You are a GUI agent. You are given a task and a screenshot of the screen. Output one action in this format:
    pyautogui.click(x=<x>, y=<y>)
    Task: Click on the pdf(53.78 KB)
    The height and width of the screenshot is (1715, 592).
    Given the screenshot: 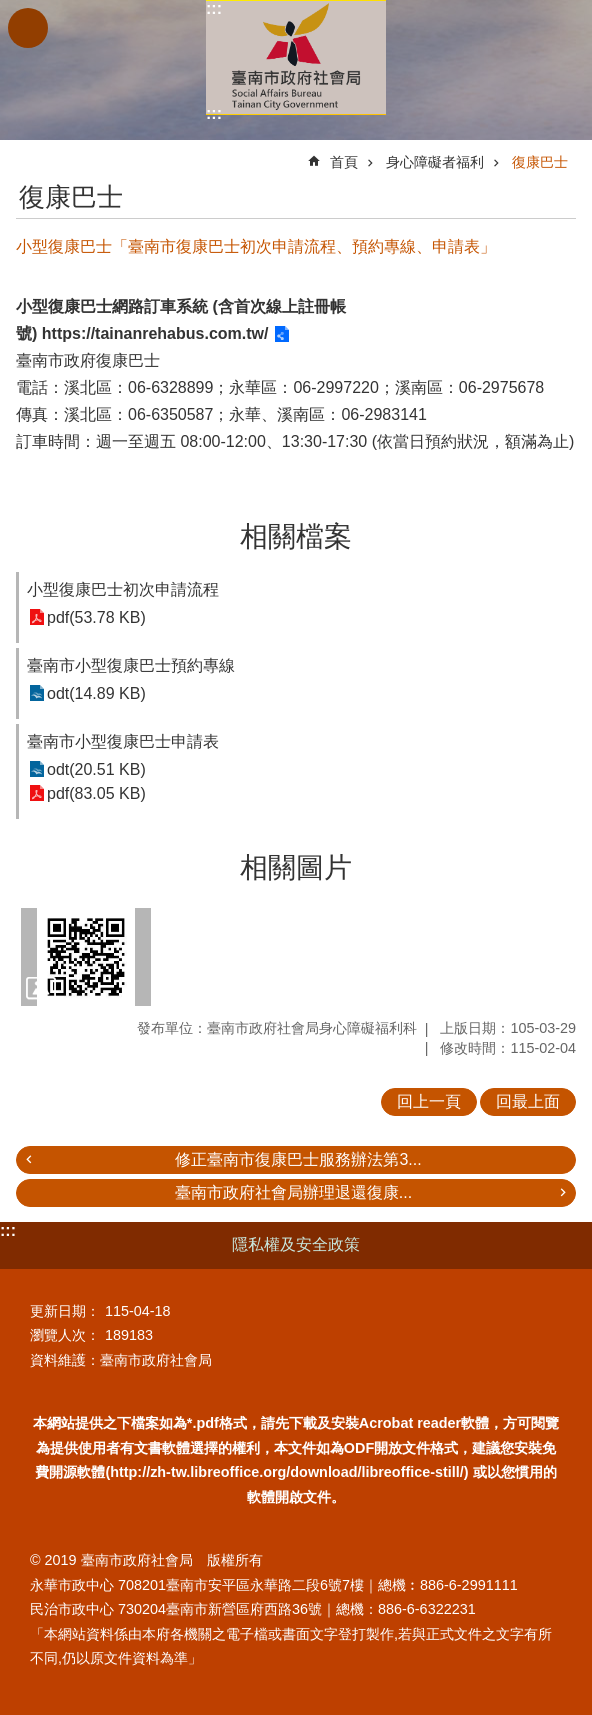 What is the action you would take?
    pyautogui.click(x=96, y=617)
    